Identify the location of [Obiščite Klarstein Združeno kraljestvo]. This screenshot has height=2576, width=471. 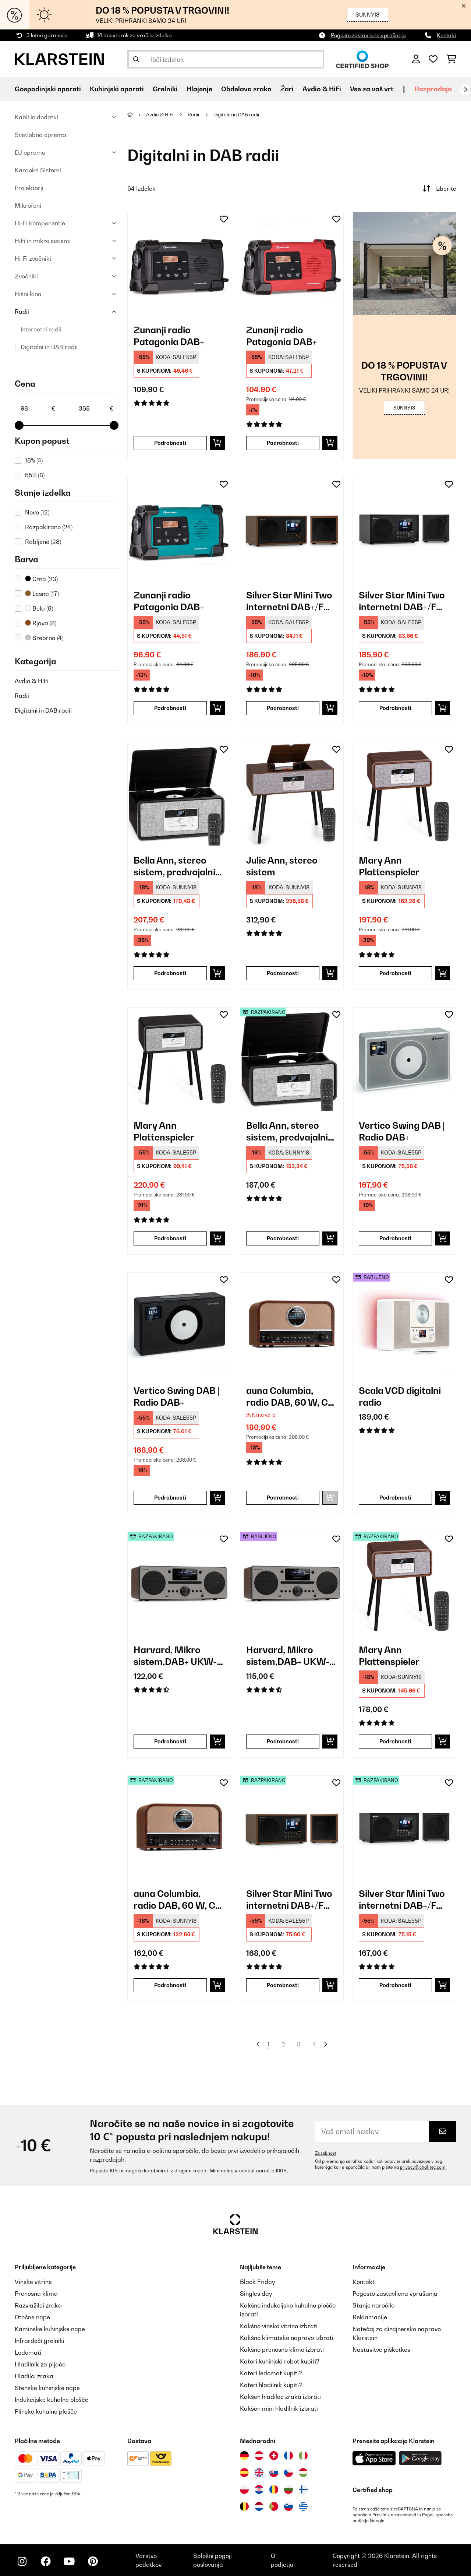
(259, 2472).